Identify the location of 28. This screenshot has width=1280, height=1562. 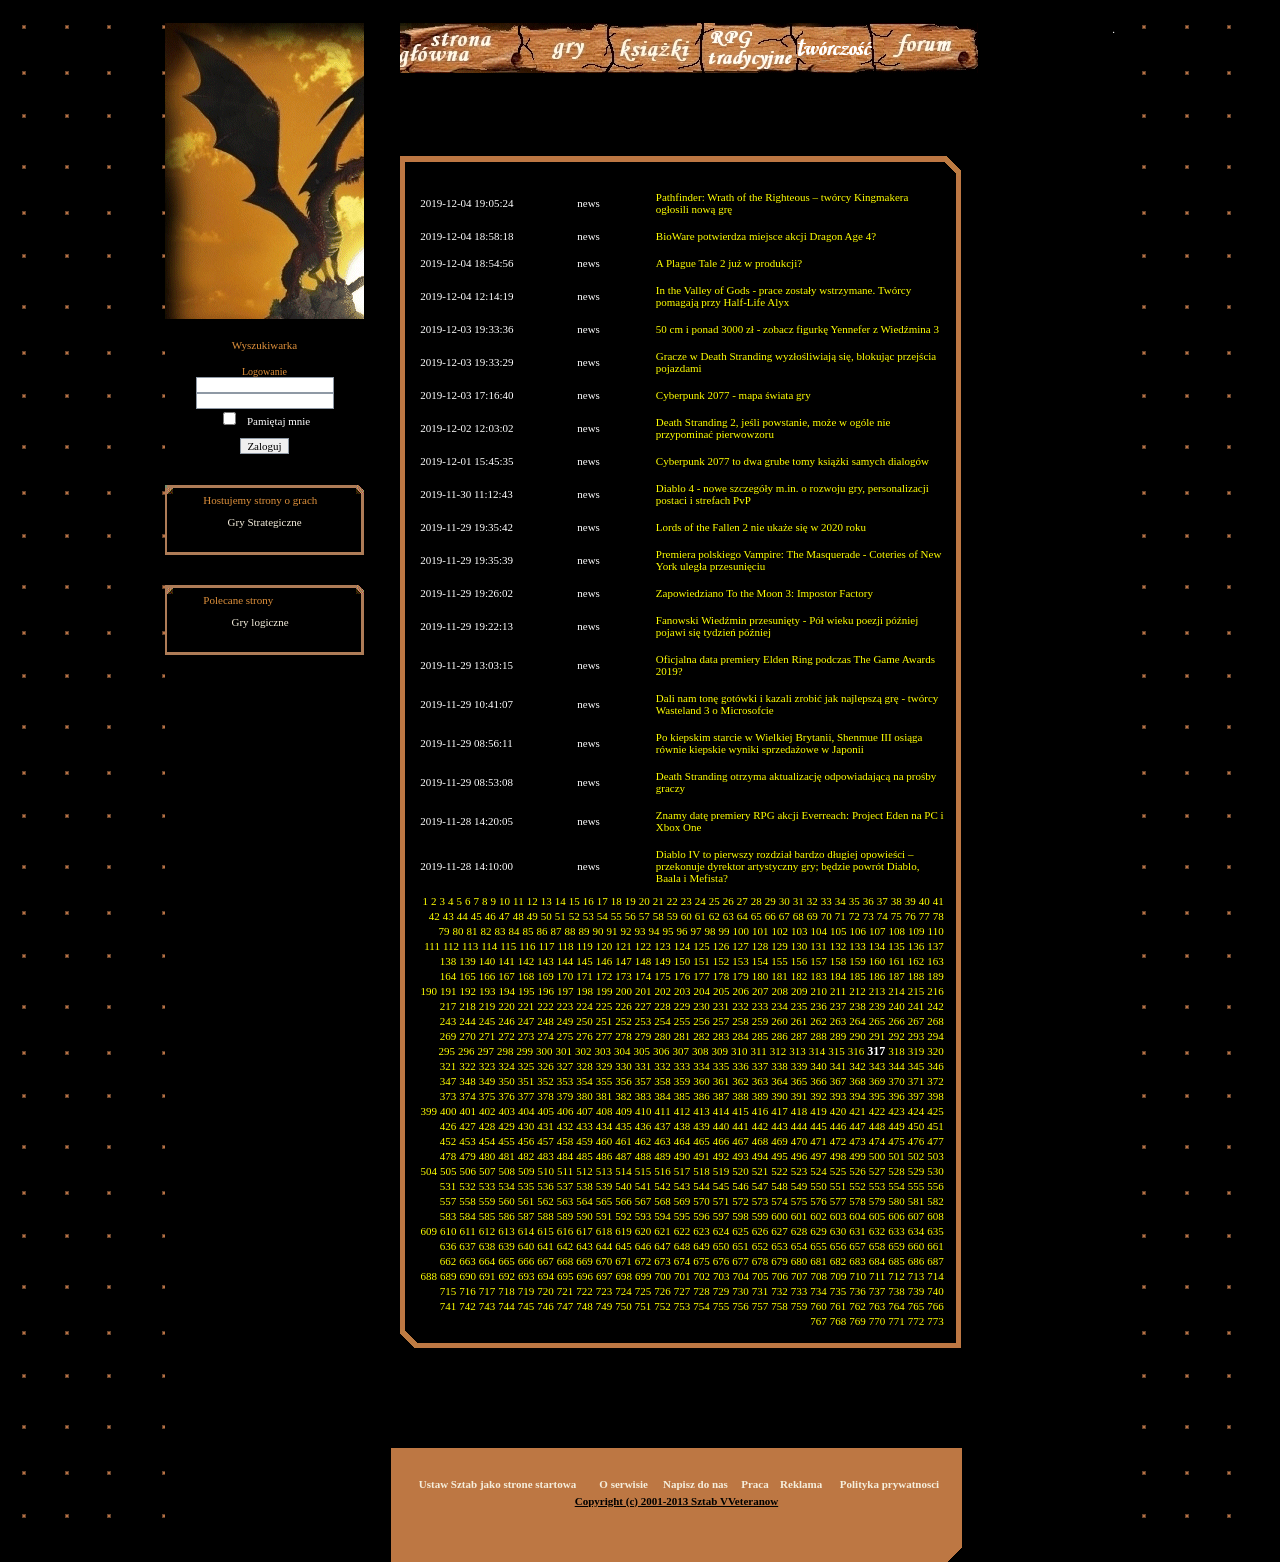
(756, 901).